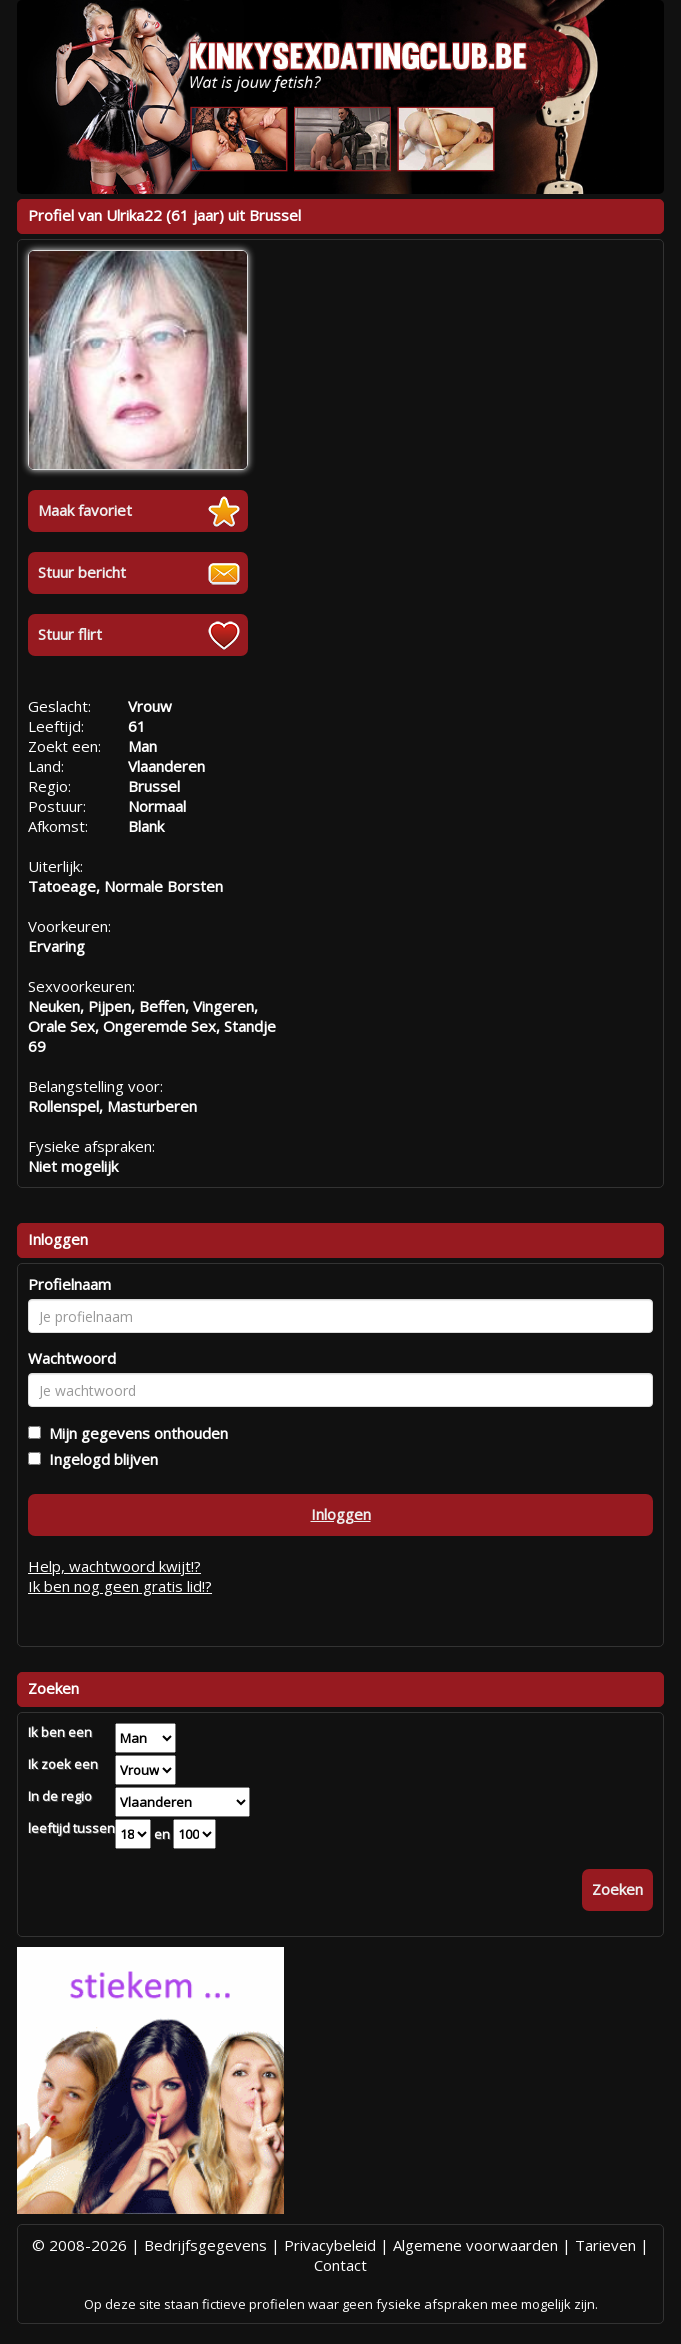 The image size is (681, 2344). I want to click on Stuur bericht, so click(82, 572).